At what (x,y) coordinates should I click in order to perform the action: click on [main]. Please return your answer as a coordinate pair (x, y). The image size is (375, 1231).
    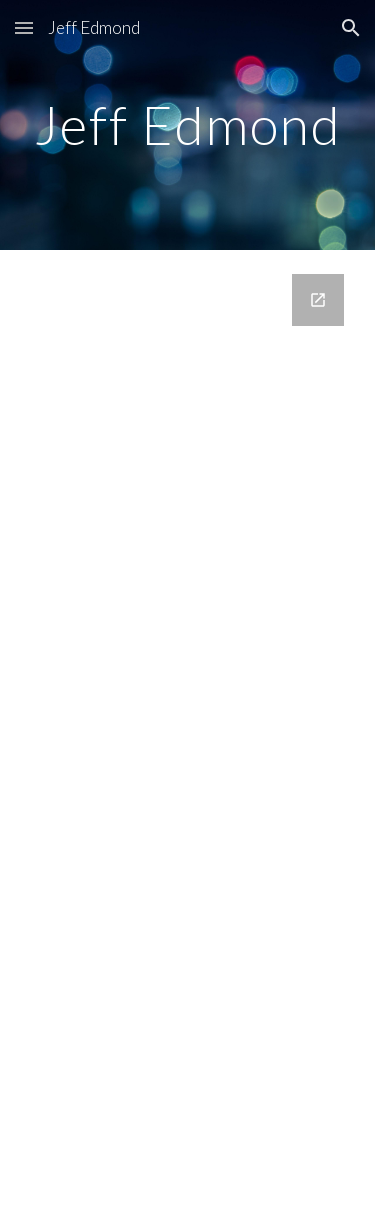
    Looking at the image, I should click on (188, 124).